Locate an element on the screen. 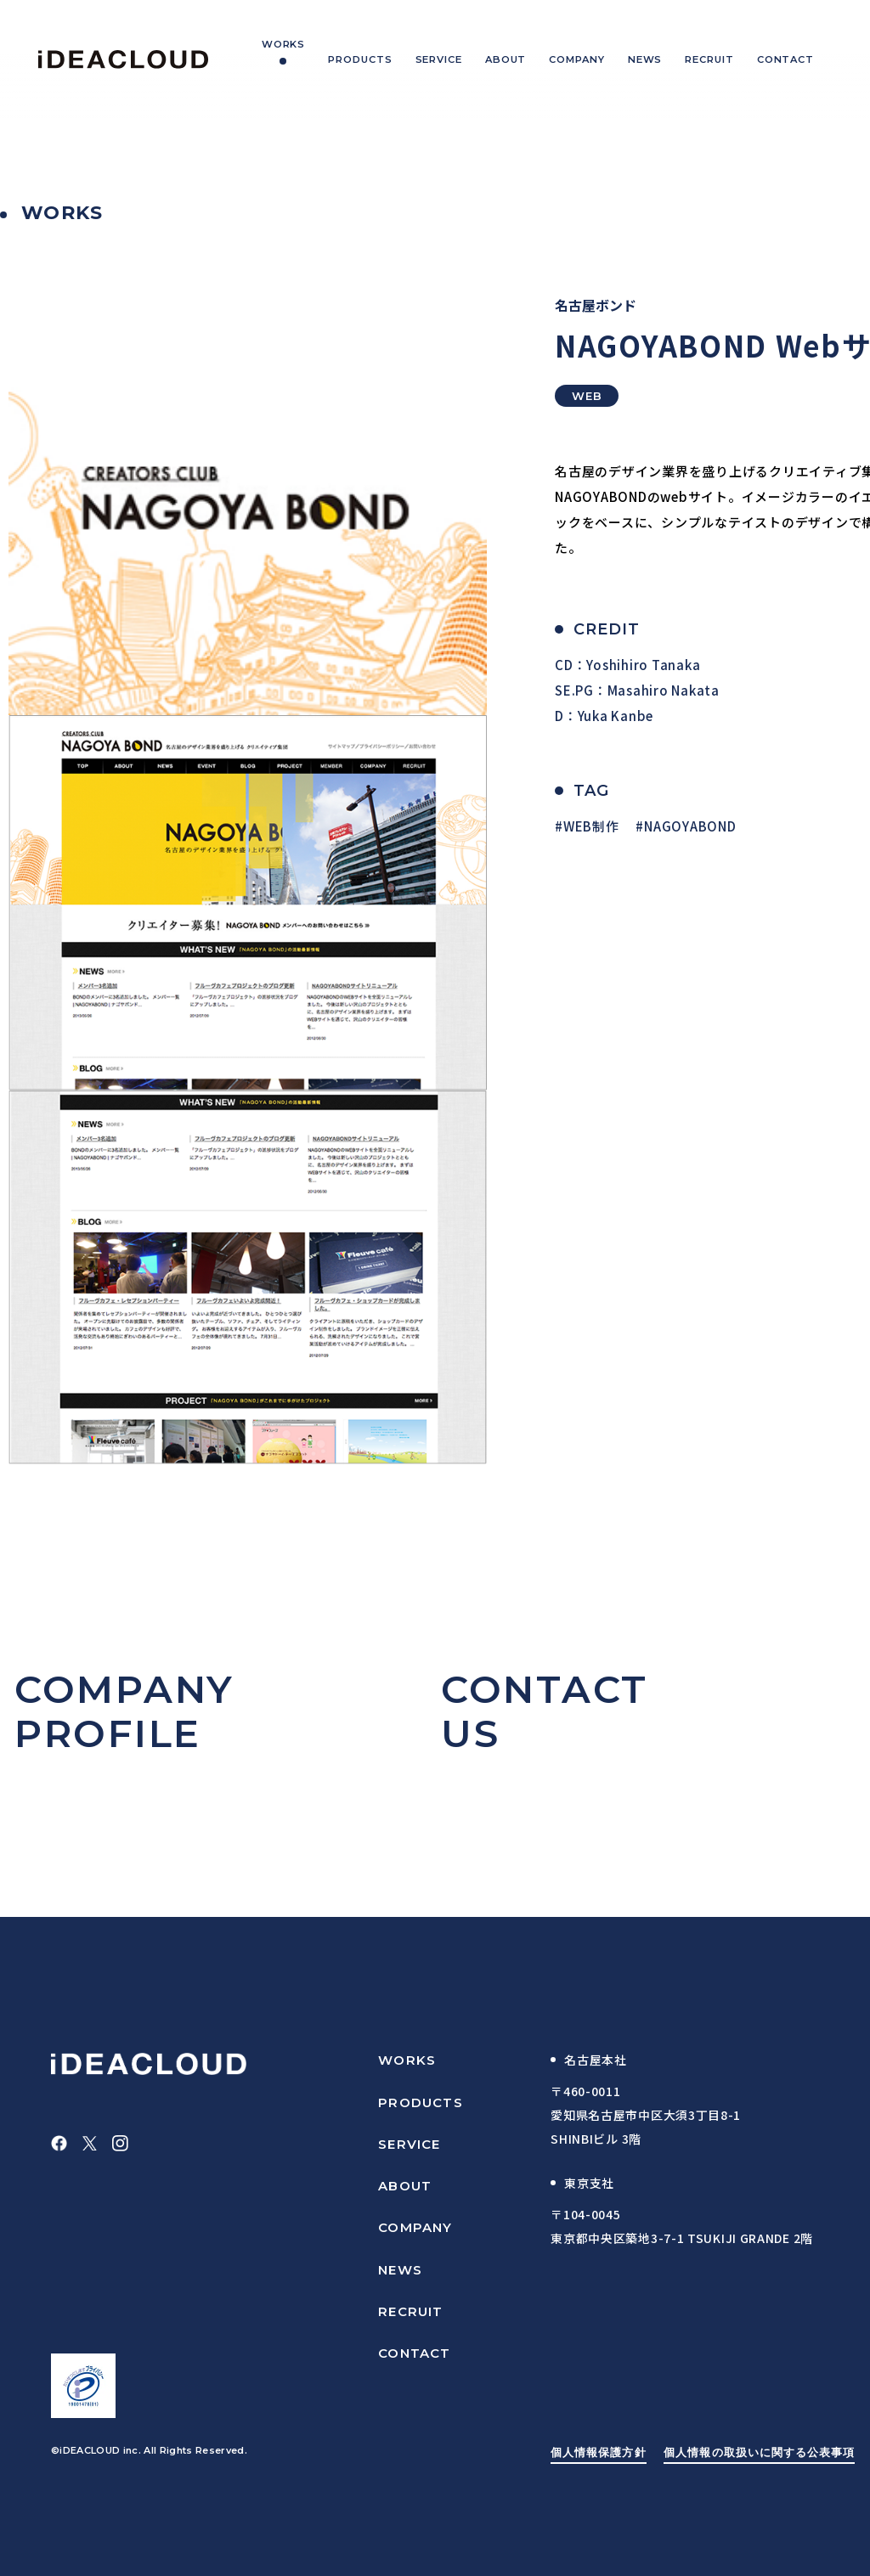  PRODUCTS is located at coordinates (420, 2102).